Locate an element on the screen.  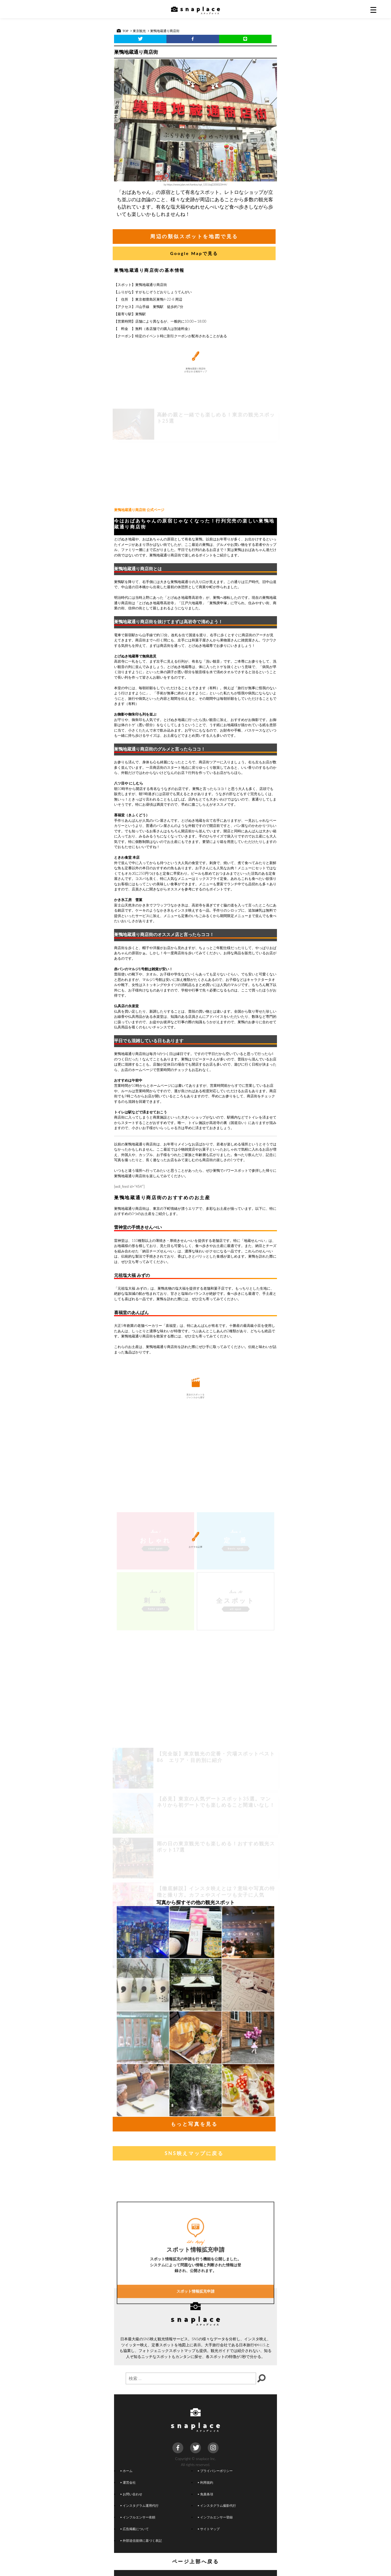
サイトマップ is located at coordinates (209, 2529).